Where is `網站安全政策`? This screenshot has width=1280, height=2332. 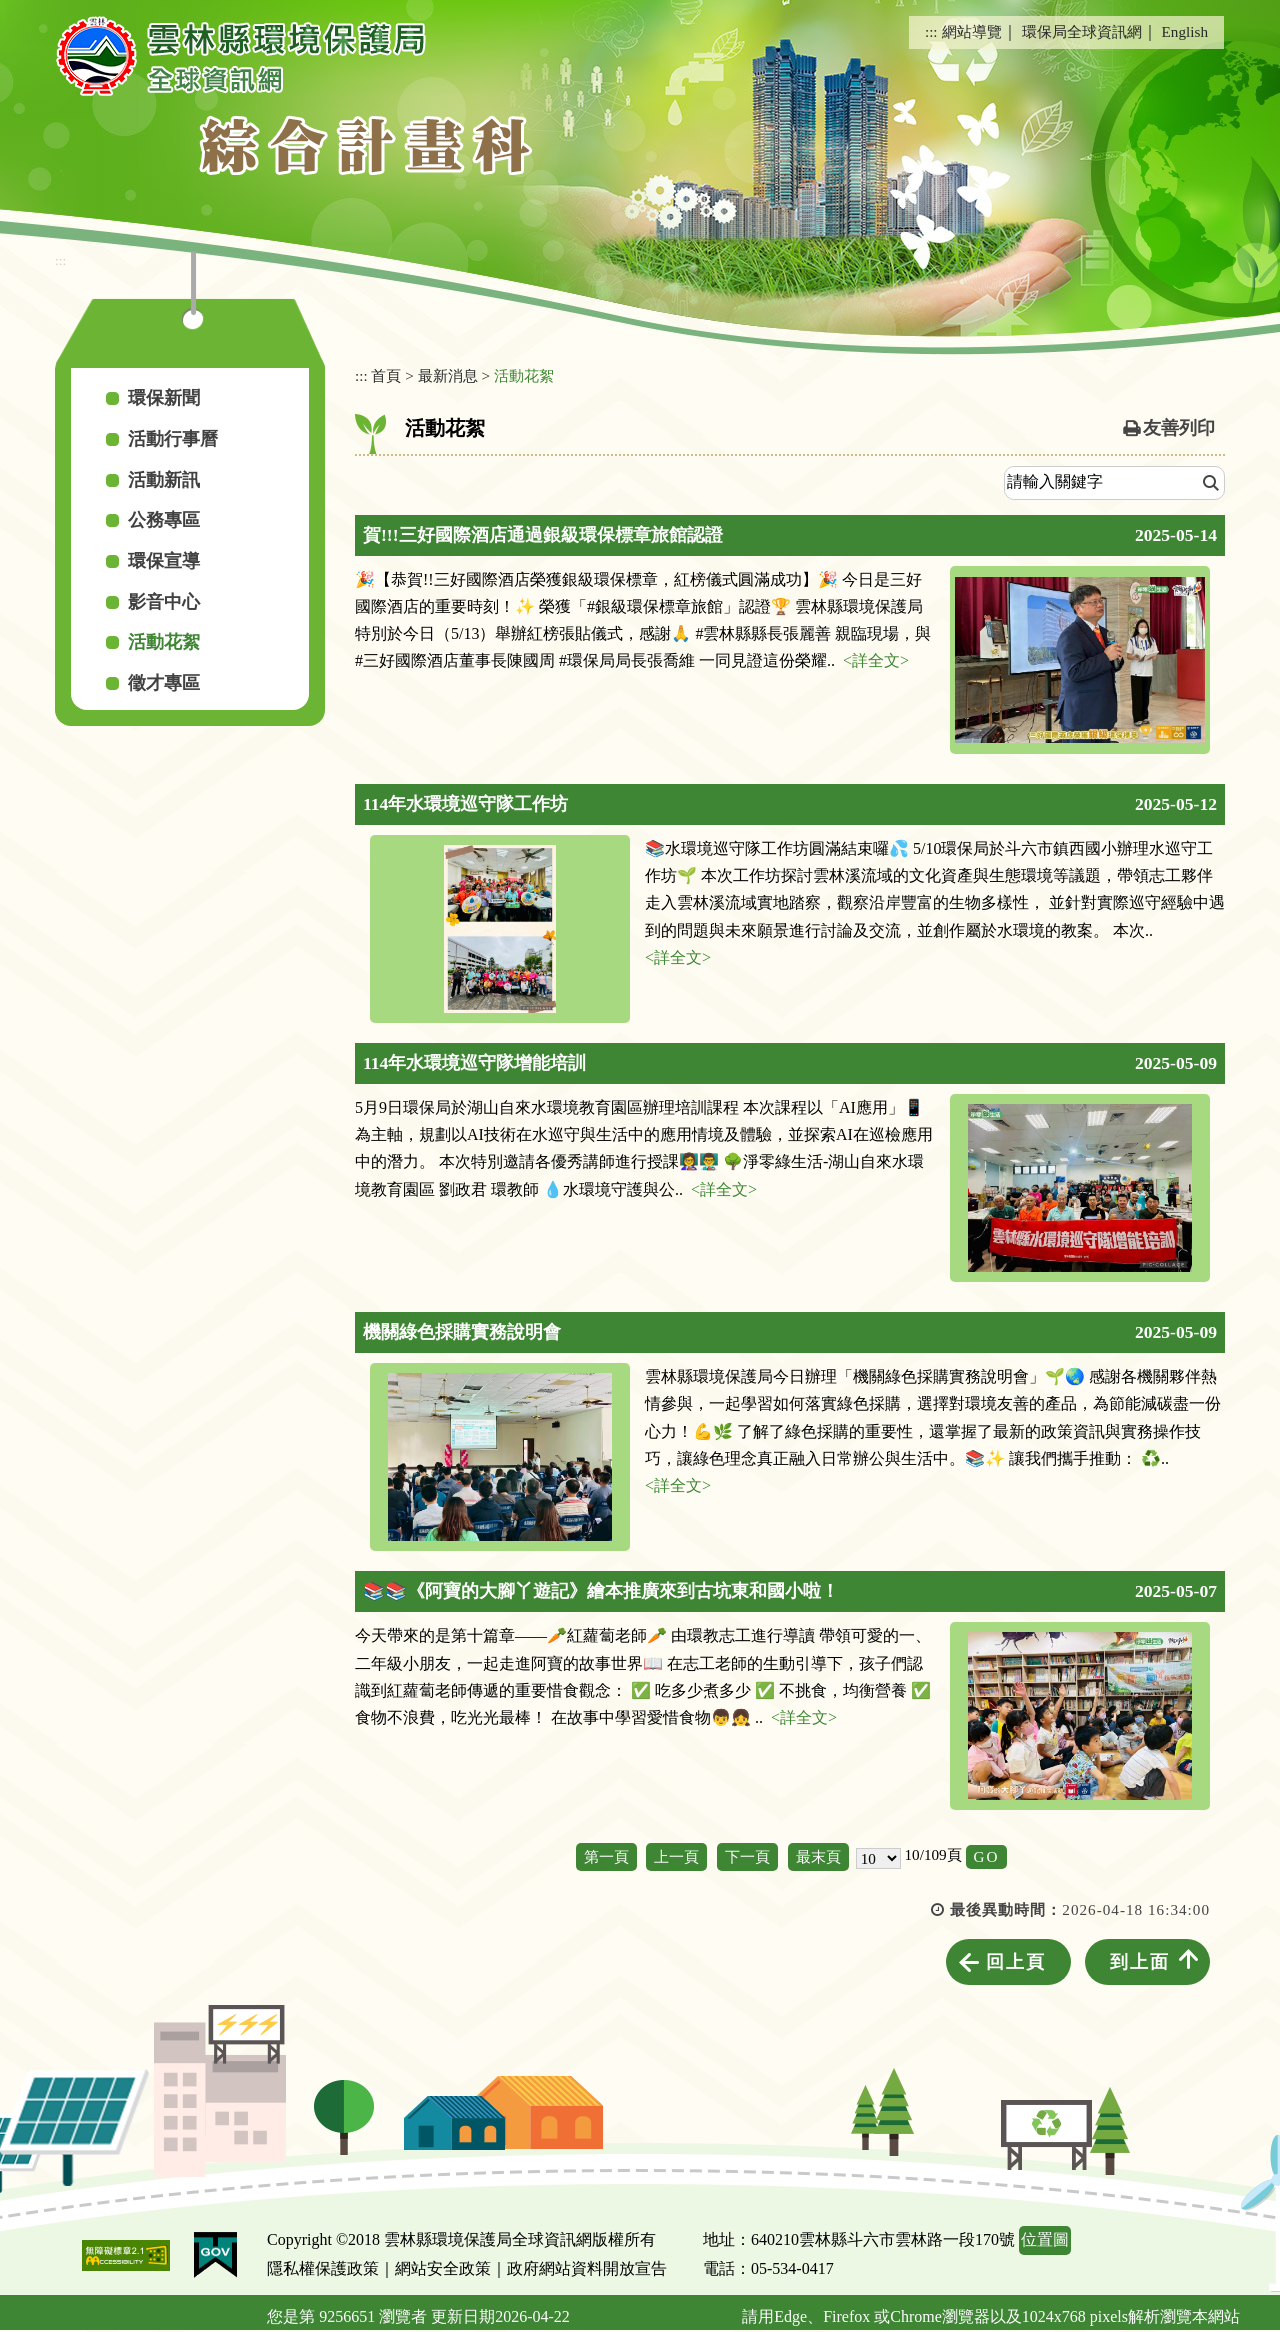 網站安全政策 is located at coordinates (443, 2268).